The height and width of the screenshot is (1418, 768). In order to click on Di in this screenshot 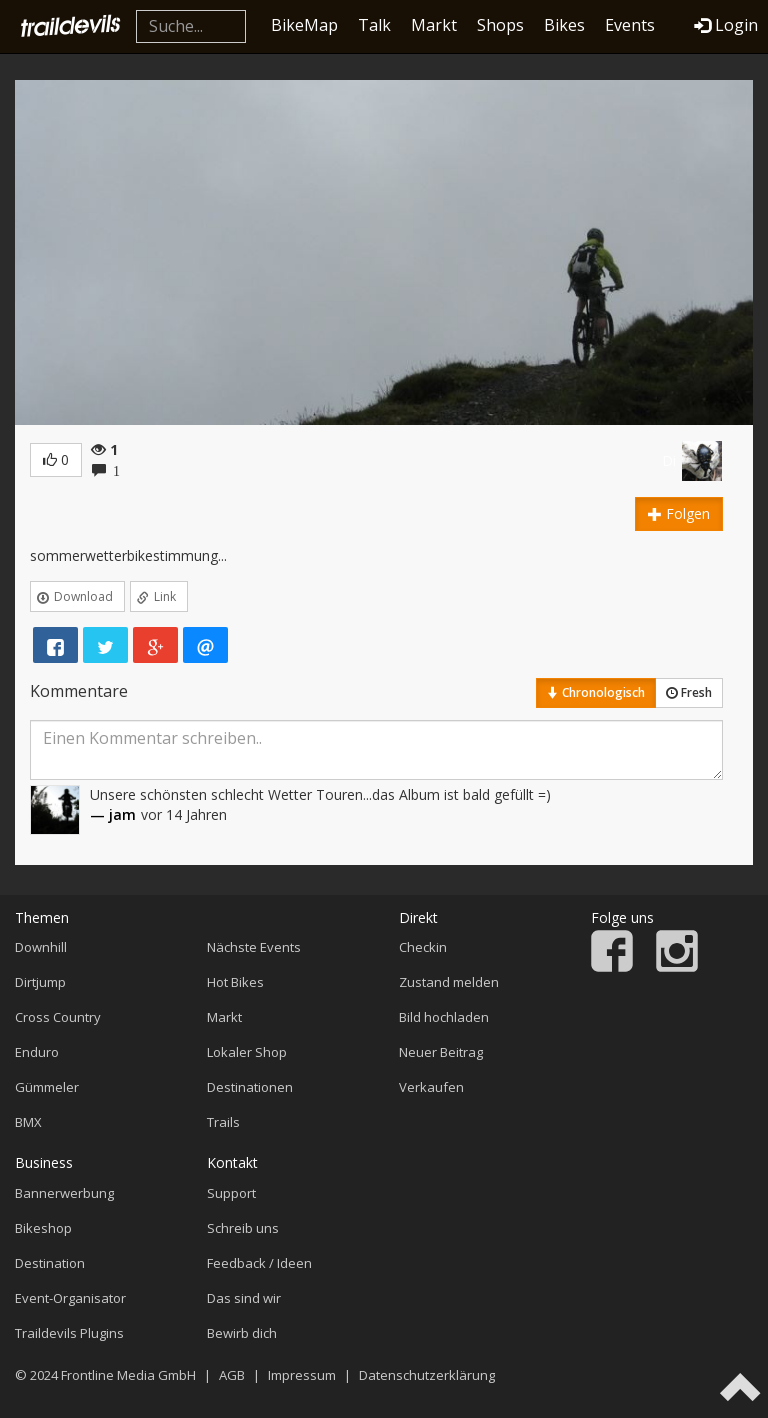, I will do `click(669, 460)`.